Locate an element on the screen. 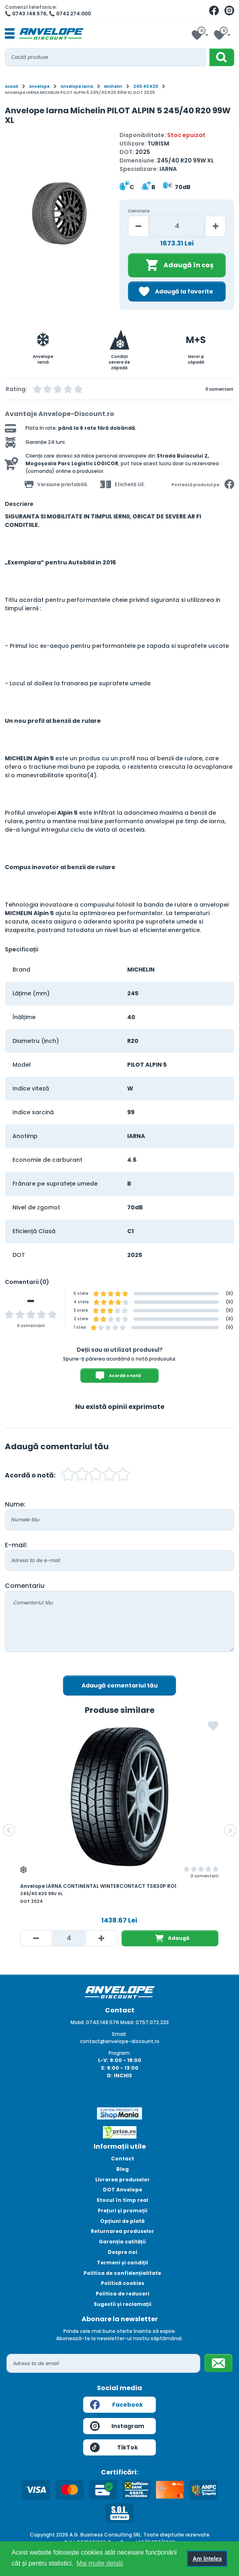 This screenshot has height=2576, width=239. E-mail: is located at coordinates (16, 1545).